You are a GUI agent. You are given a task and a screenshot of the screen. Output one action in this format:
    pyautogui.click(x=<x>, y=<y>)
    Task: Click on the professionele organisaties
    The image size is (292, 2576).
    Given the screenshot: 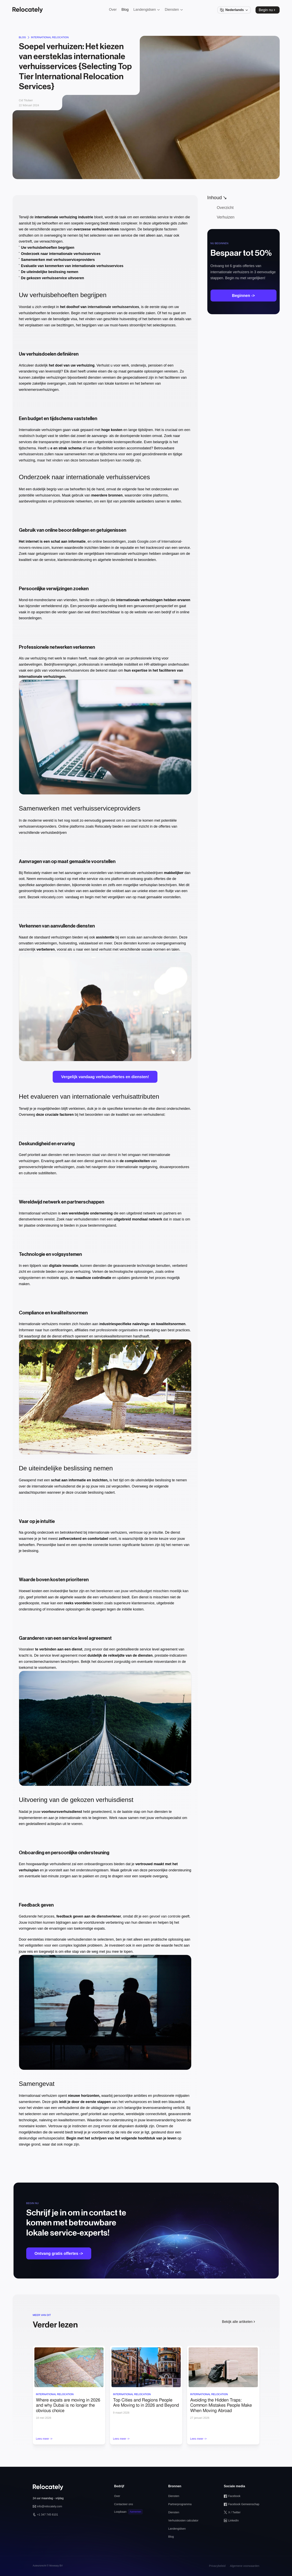 What is the action you would take?
    pyautogui.click(x=117, y=1330)
    